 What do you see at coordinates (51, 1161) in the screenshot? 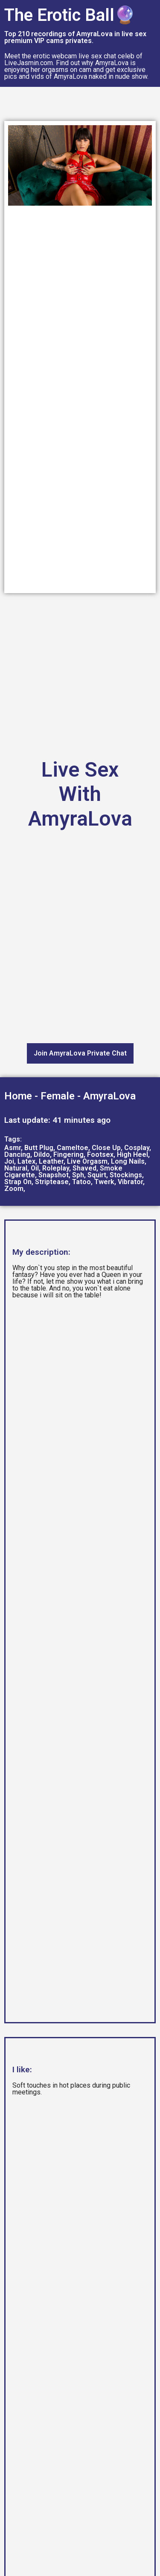
I see `Leather` at bounding box center [51, 1161].